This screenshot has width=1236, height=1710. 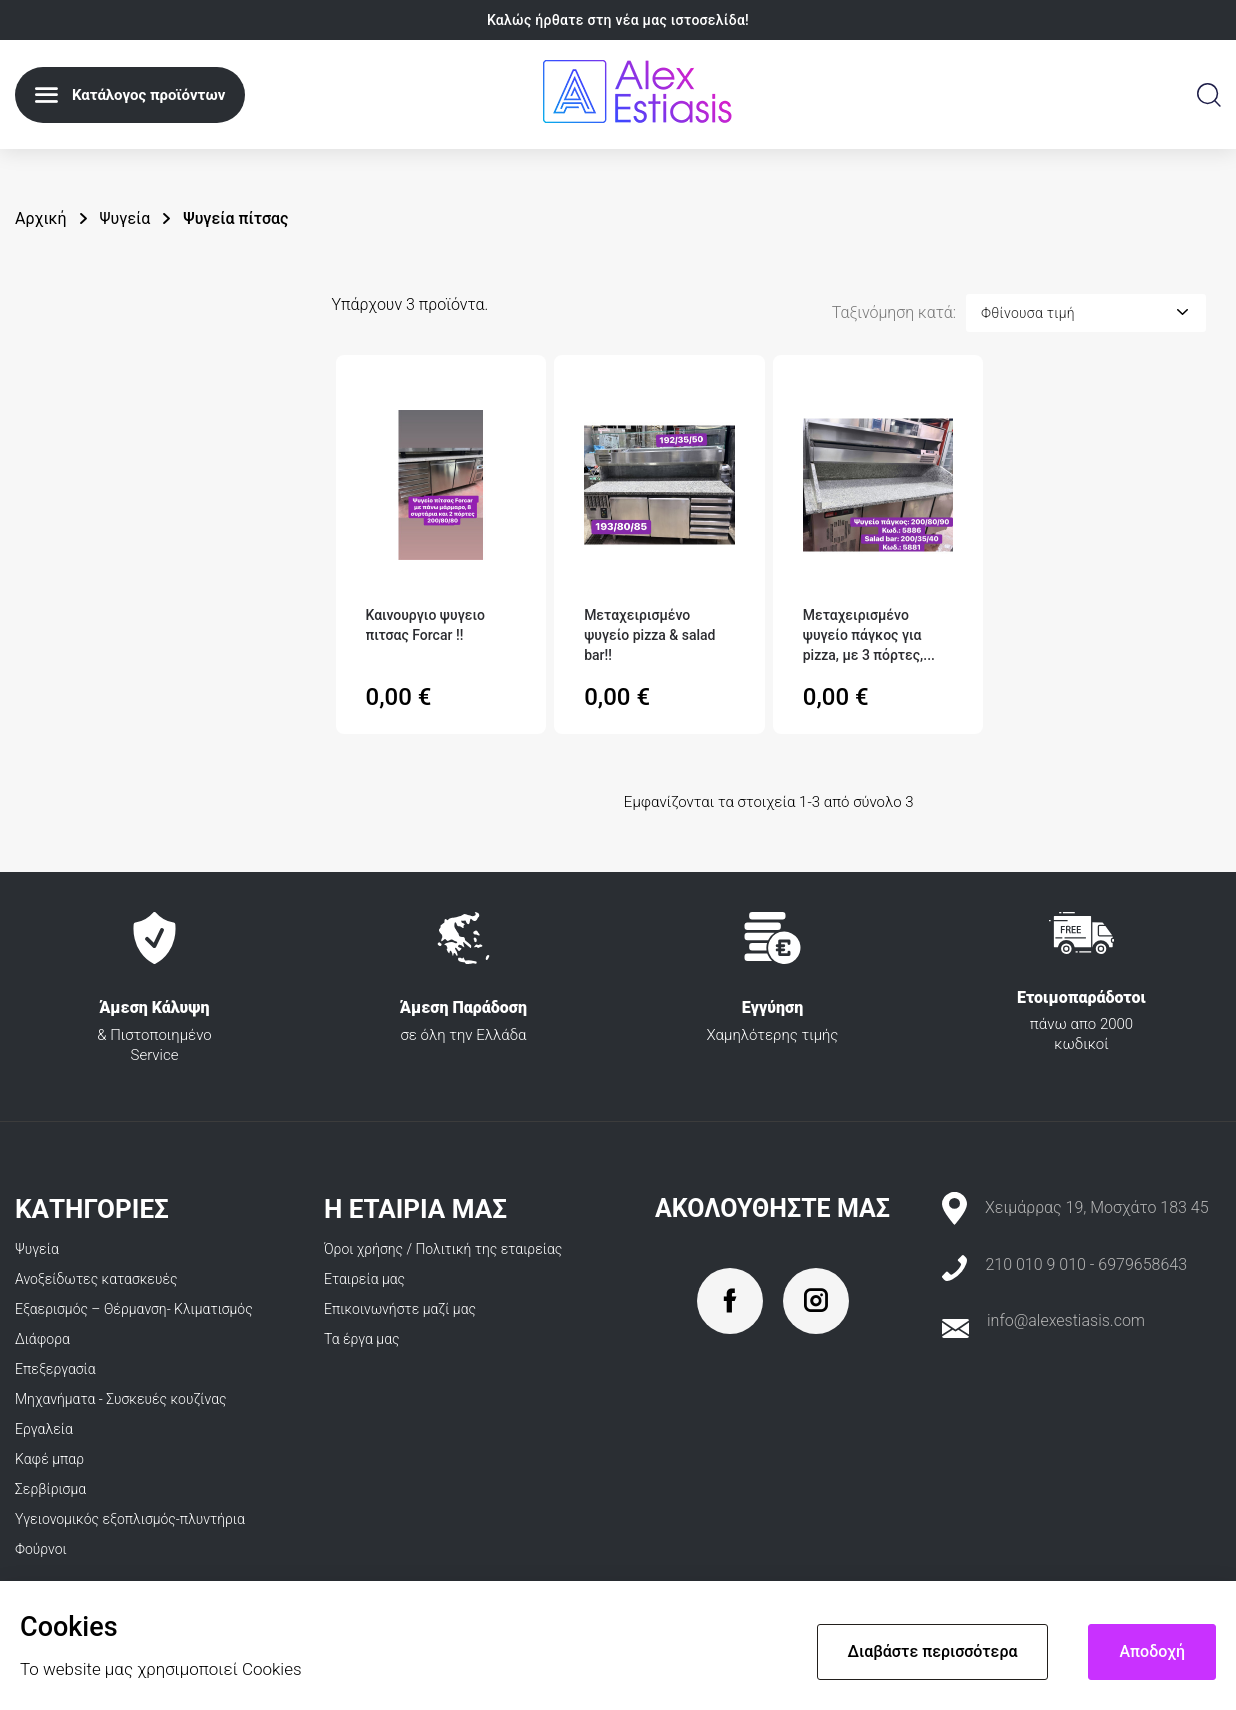 What do you see at coordinates (49, 1459) in the screenshot?
I see `Καφέ μπαρ` at bounding box center [49, 1459].